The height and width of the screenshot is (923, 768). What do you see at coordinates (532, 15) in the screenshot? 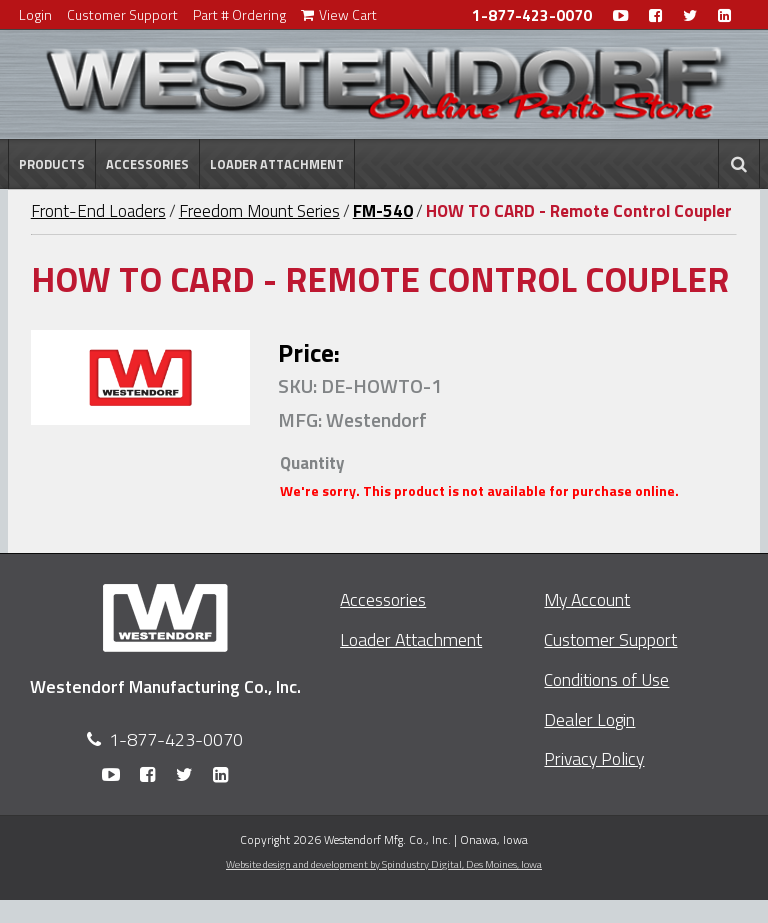
I see `1-877-423-0070` at bounding box center [532, 15].